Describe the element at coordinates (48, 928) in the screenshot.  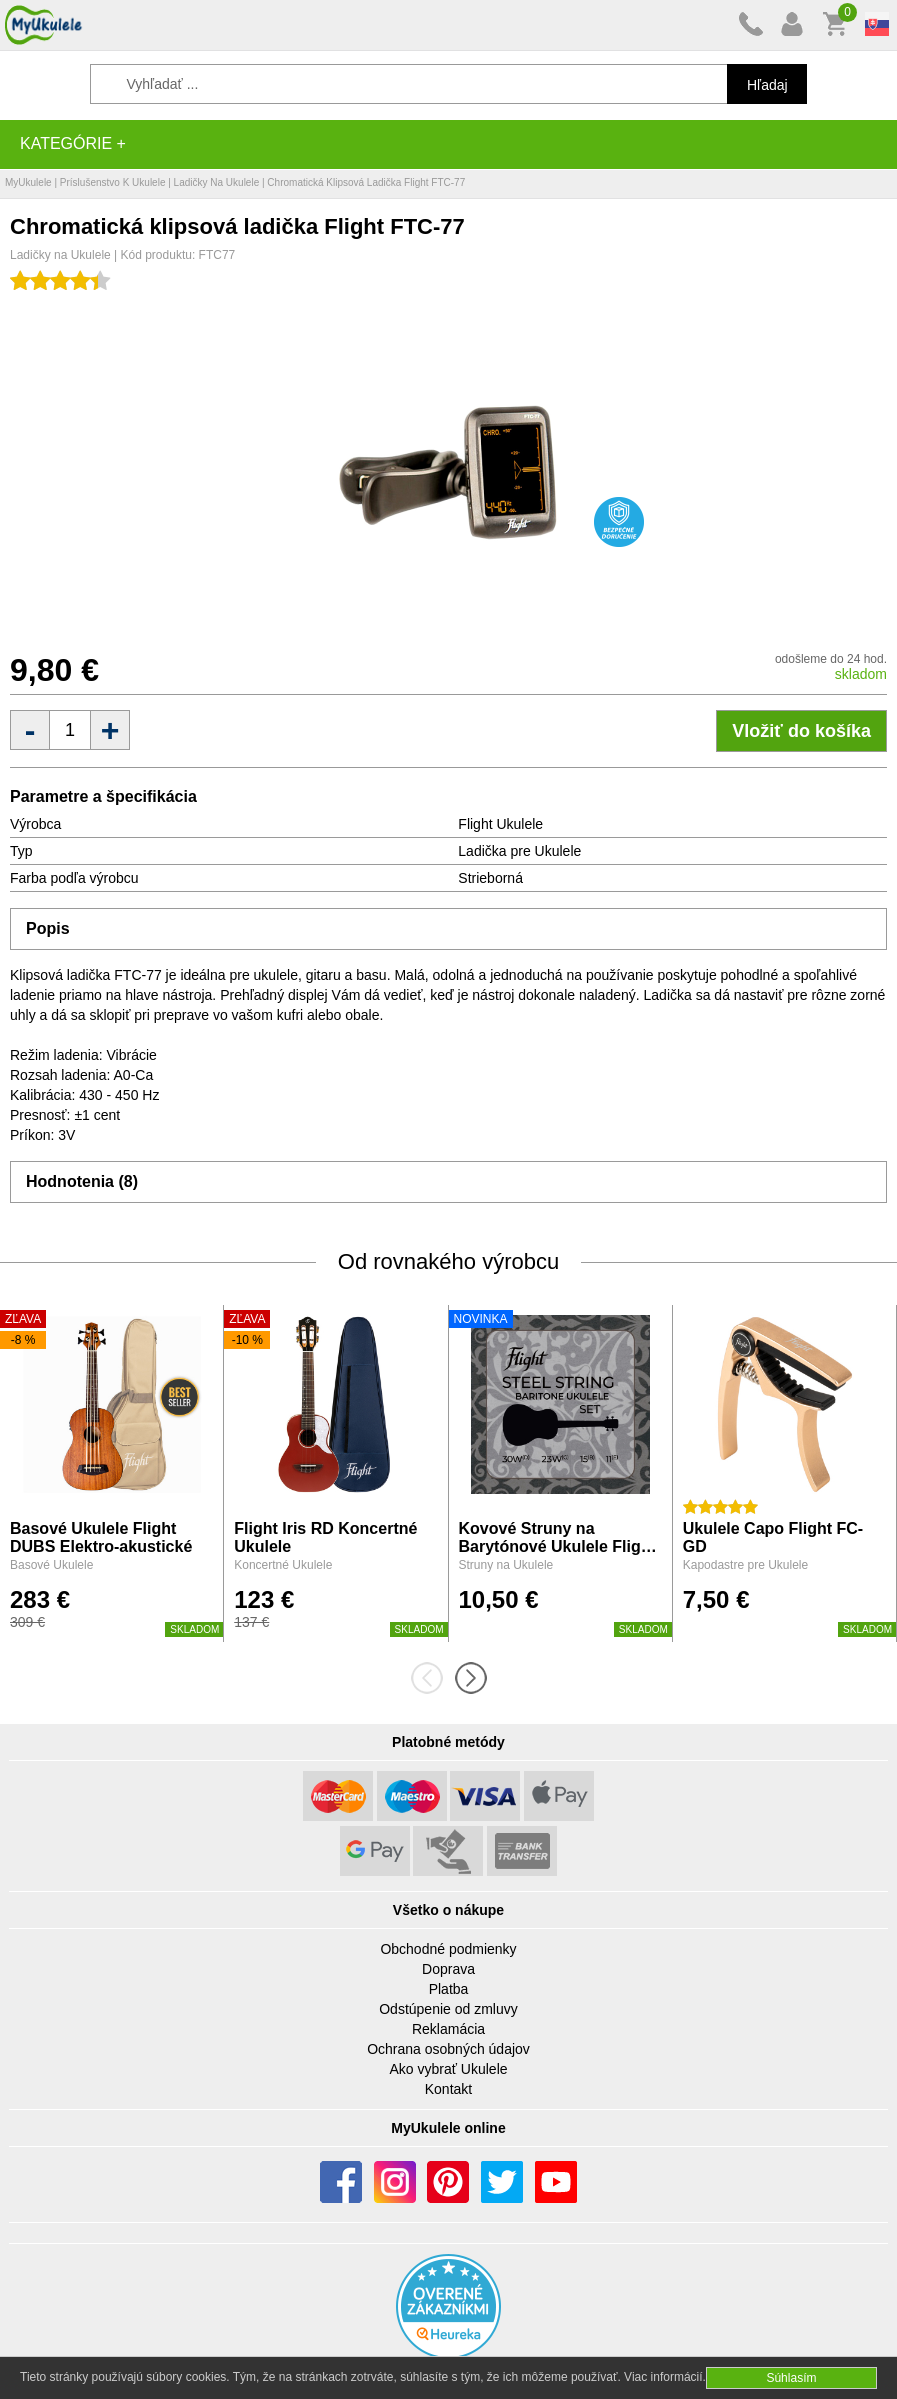
I see `Popis [tab]` at that location.